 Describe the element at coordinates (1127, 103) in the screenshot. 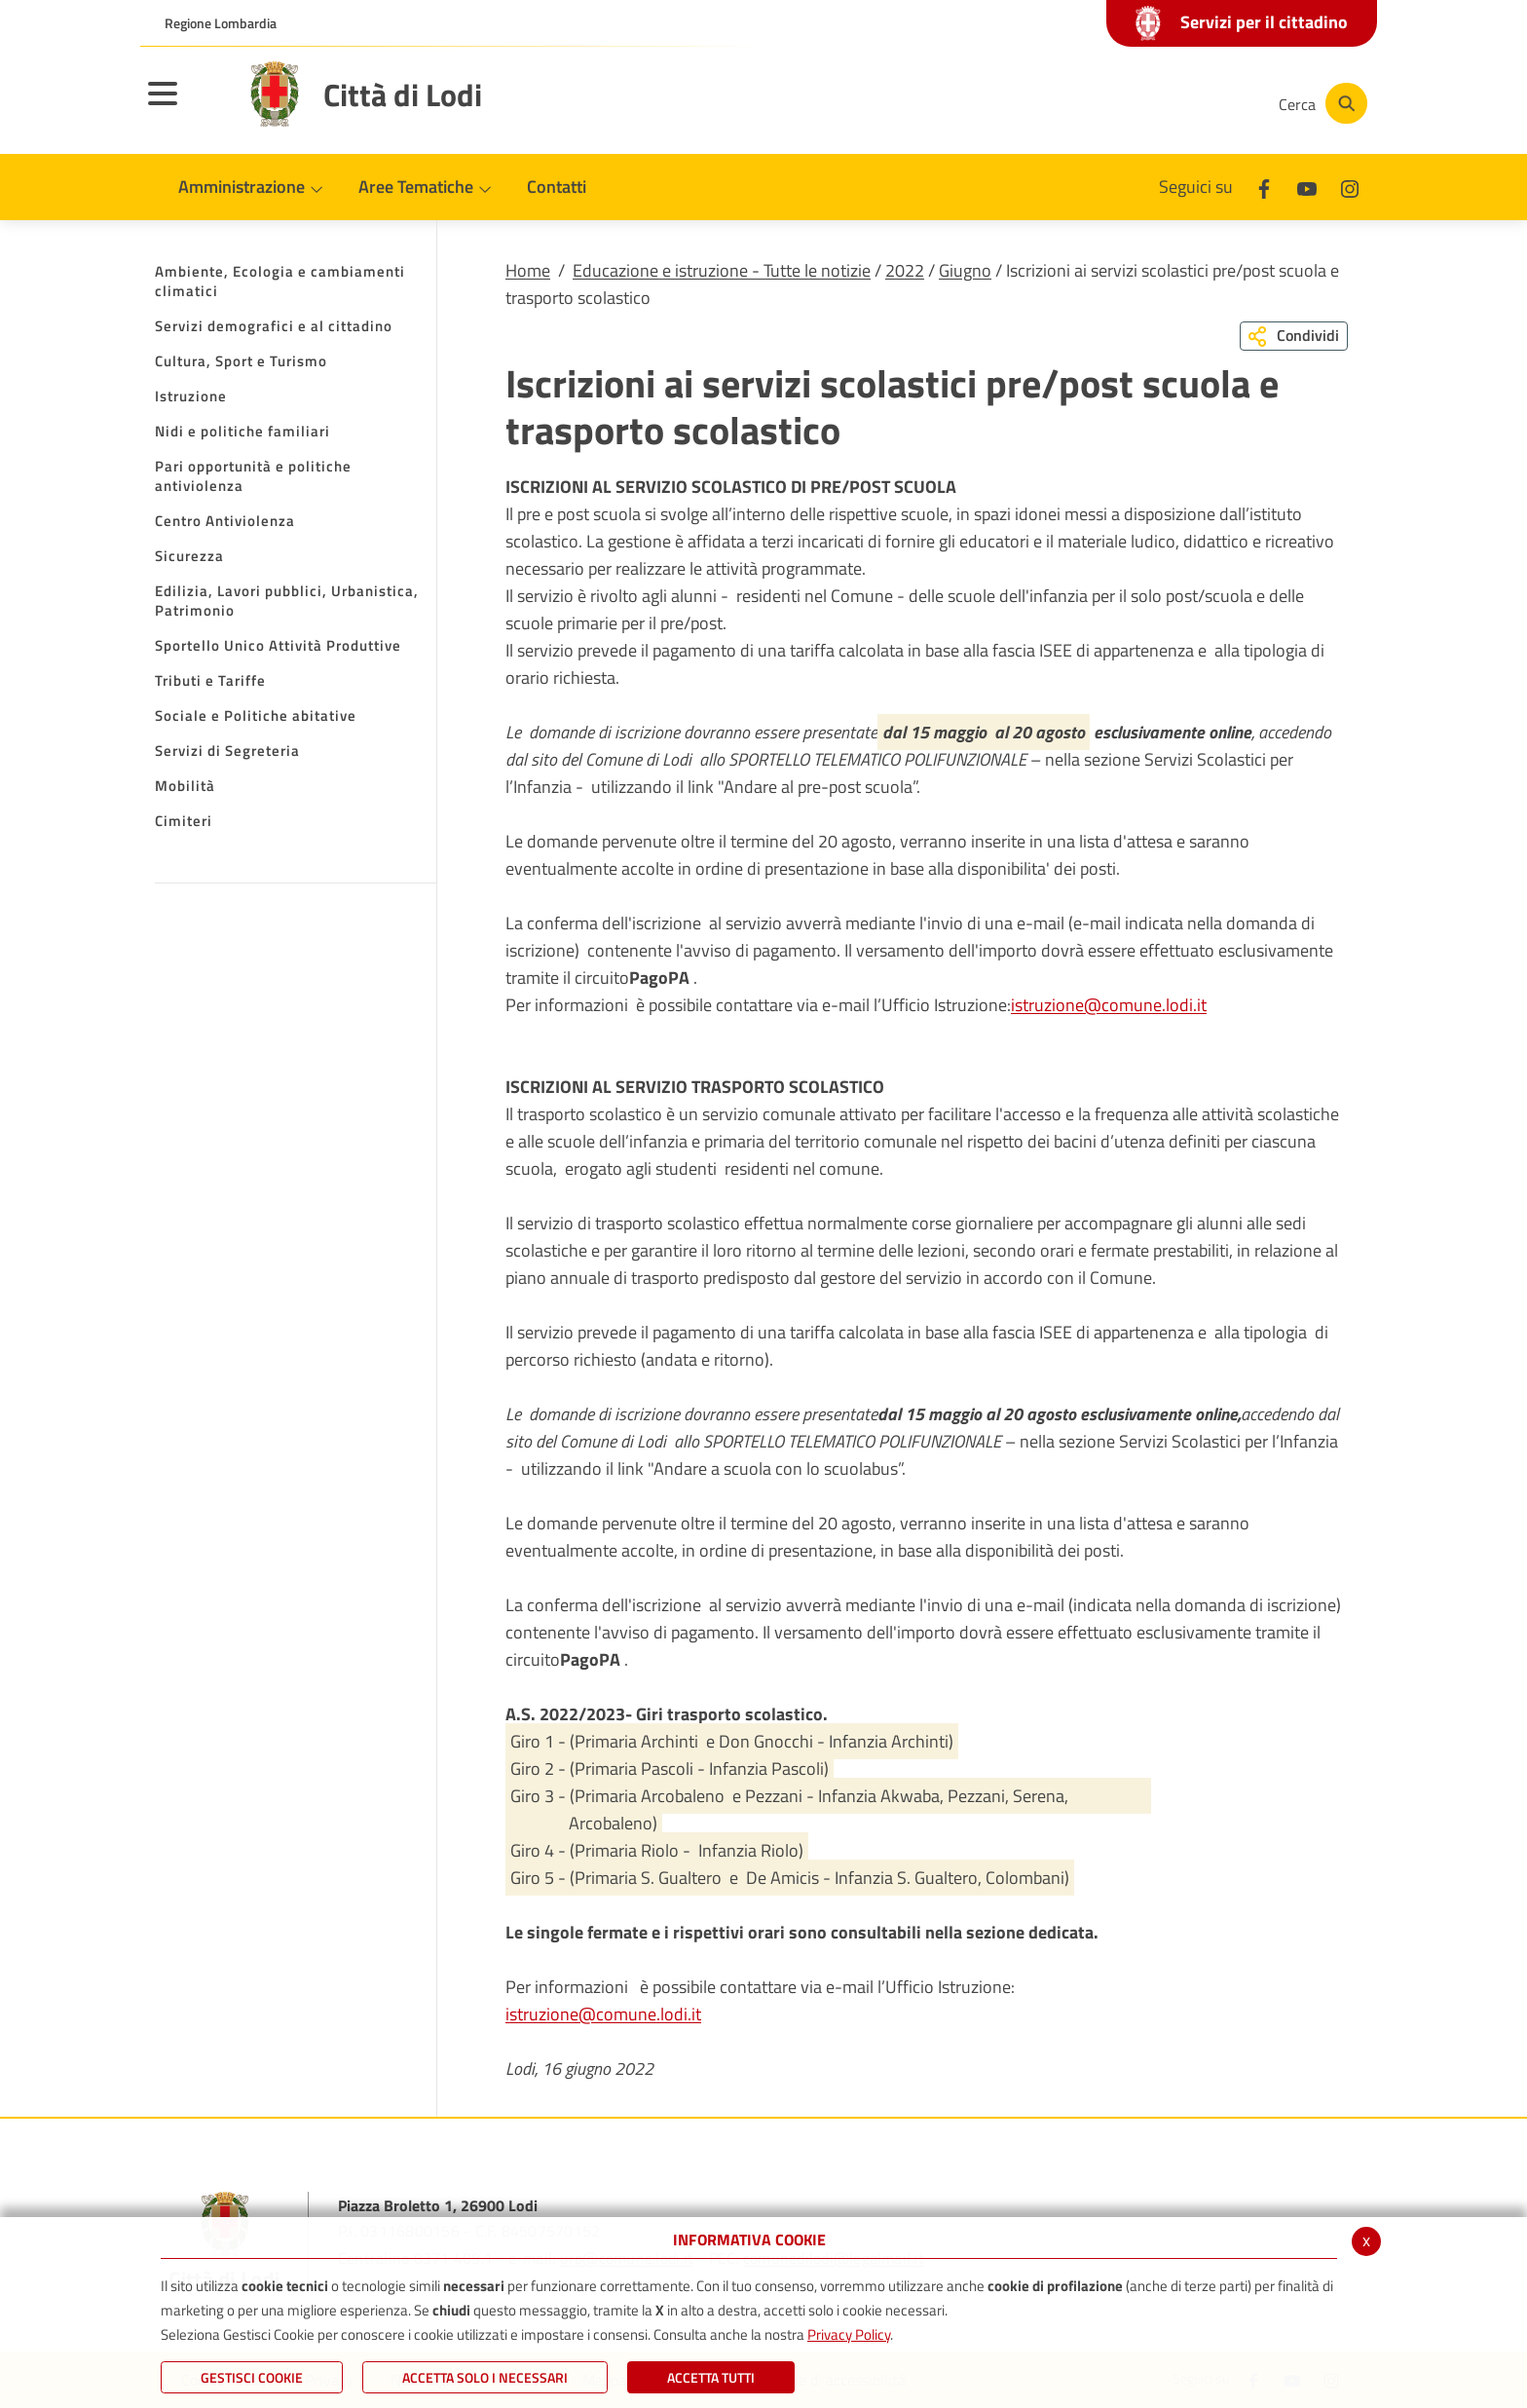

I see `[Youtube]` at that location.